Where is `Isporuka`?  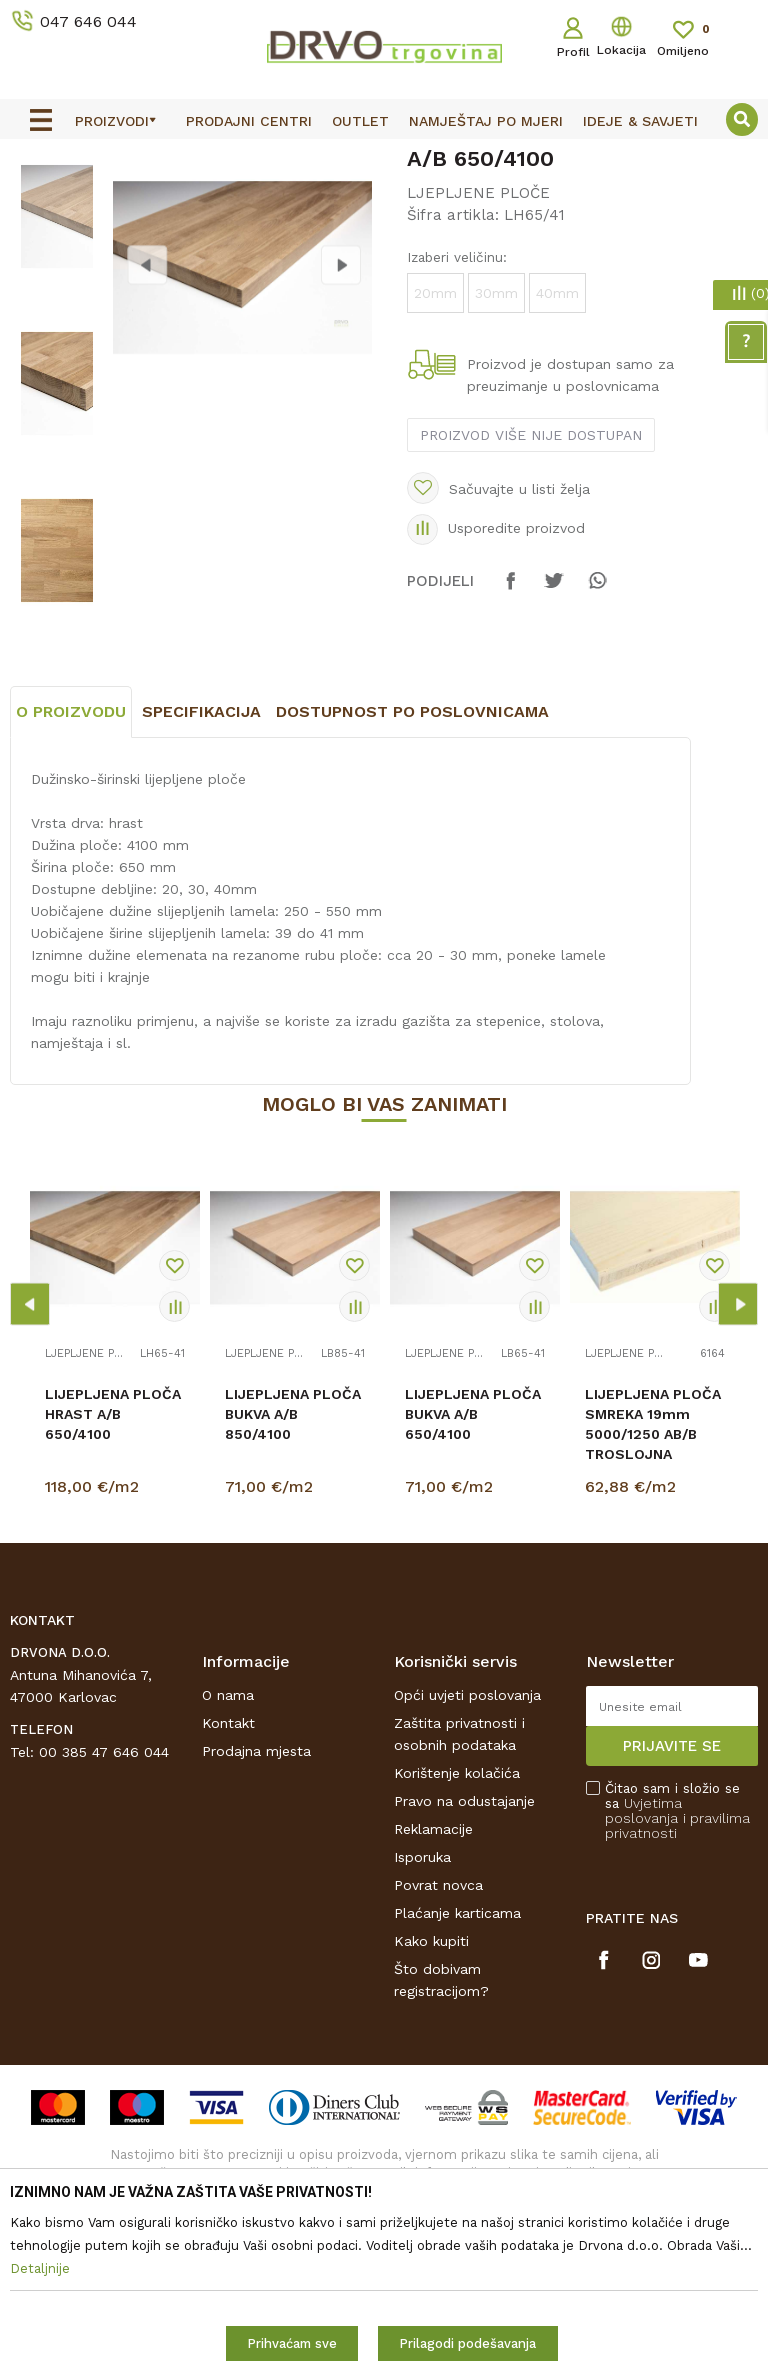
Isporuka is located at coordinates (422, 2023).